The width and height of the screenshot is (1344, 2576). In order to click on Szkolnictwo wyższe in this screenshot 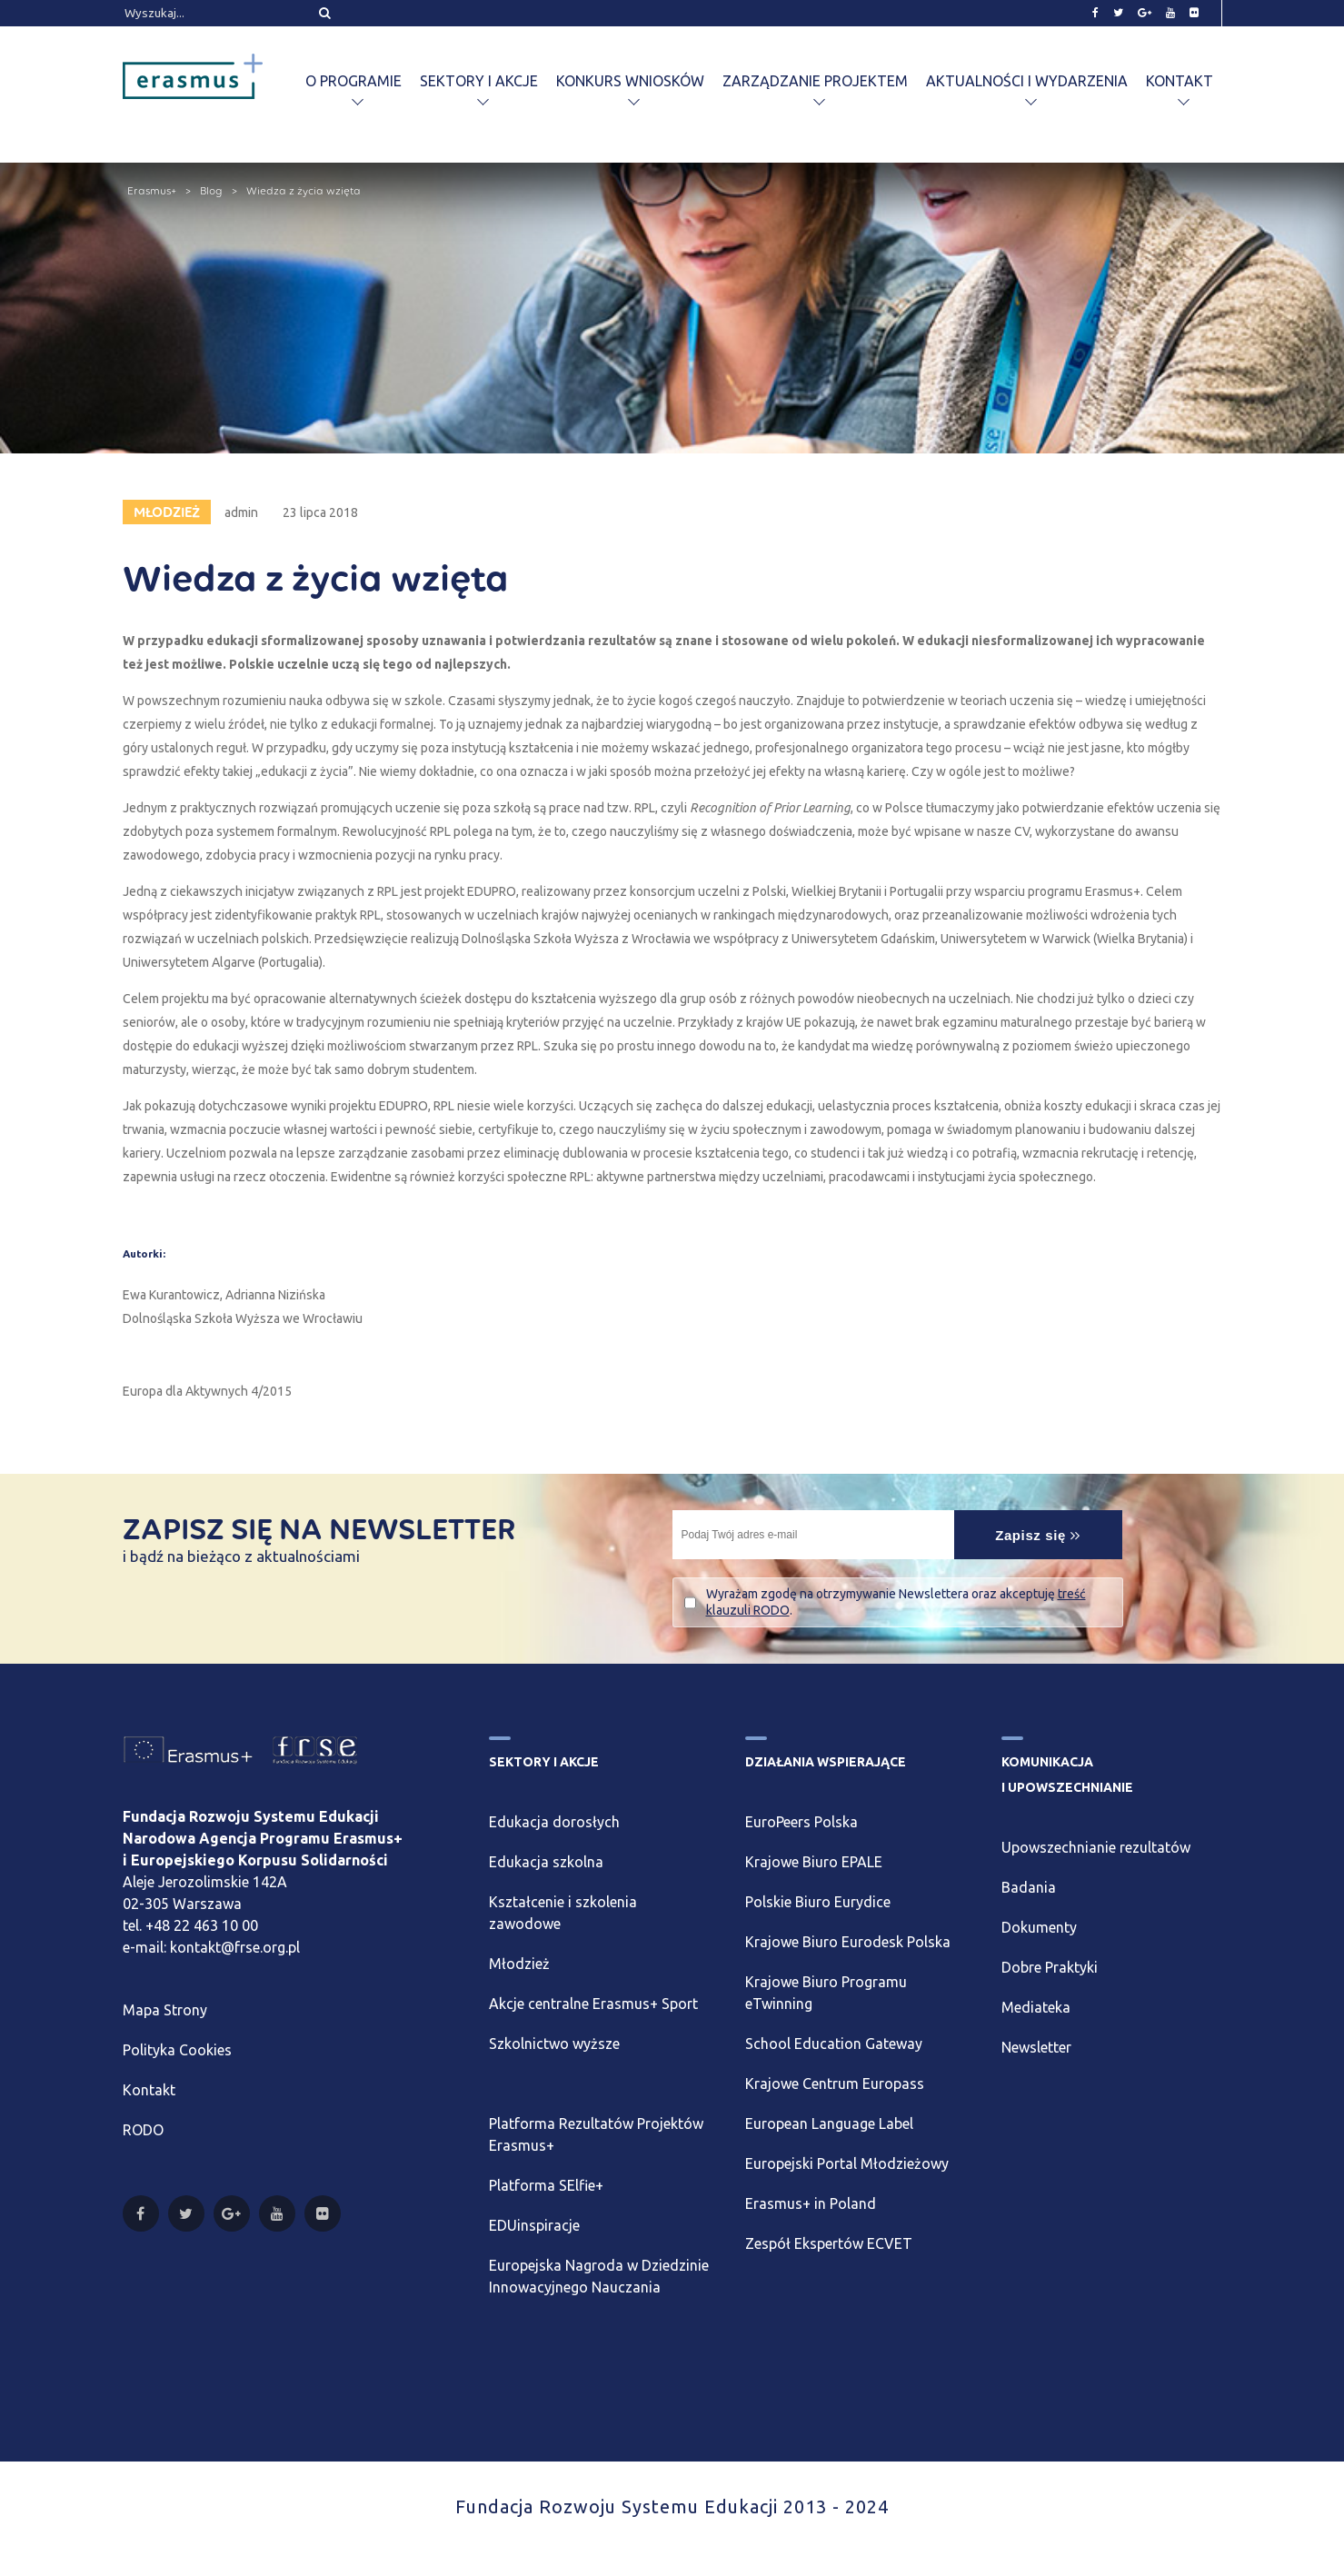, I will do `click(554, 2043)`.